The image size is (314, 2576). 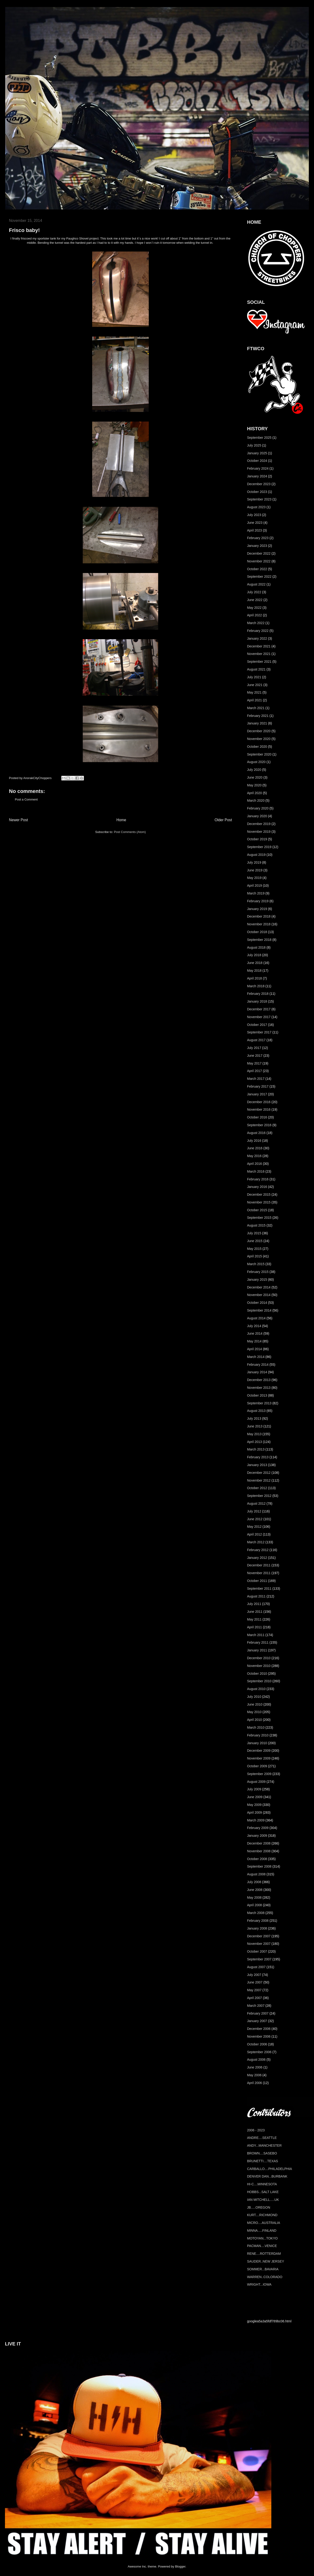 What do you see at coordinates (254, 615) in the screenshot?
I see `April 2022` at bounding box center [254, 615].